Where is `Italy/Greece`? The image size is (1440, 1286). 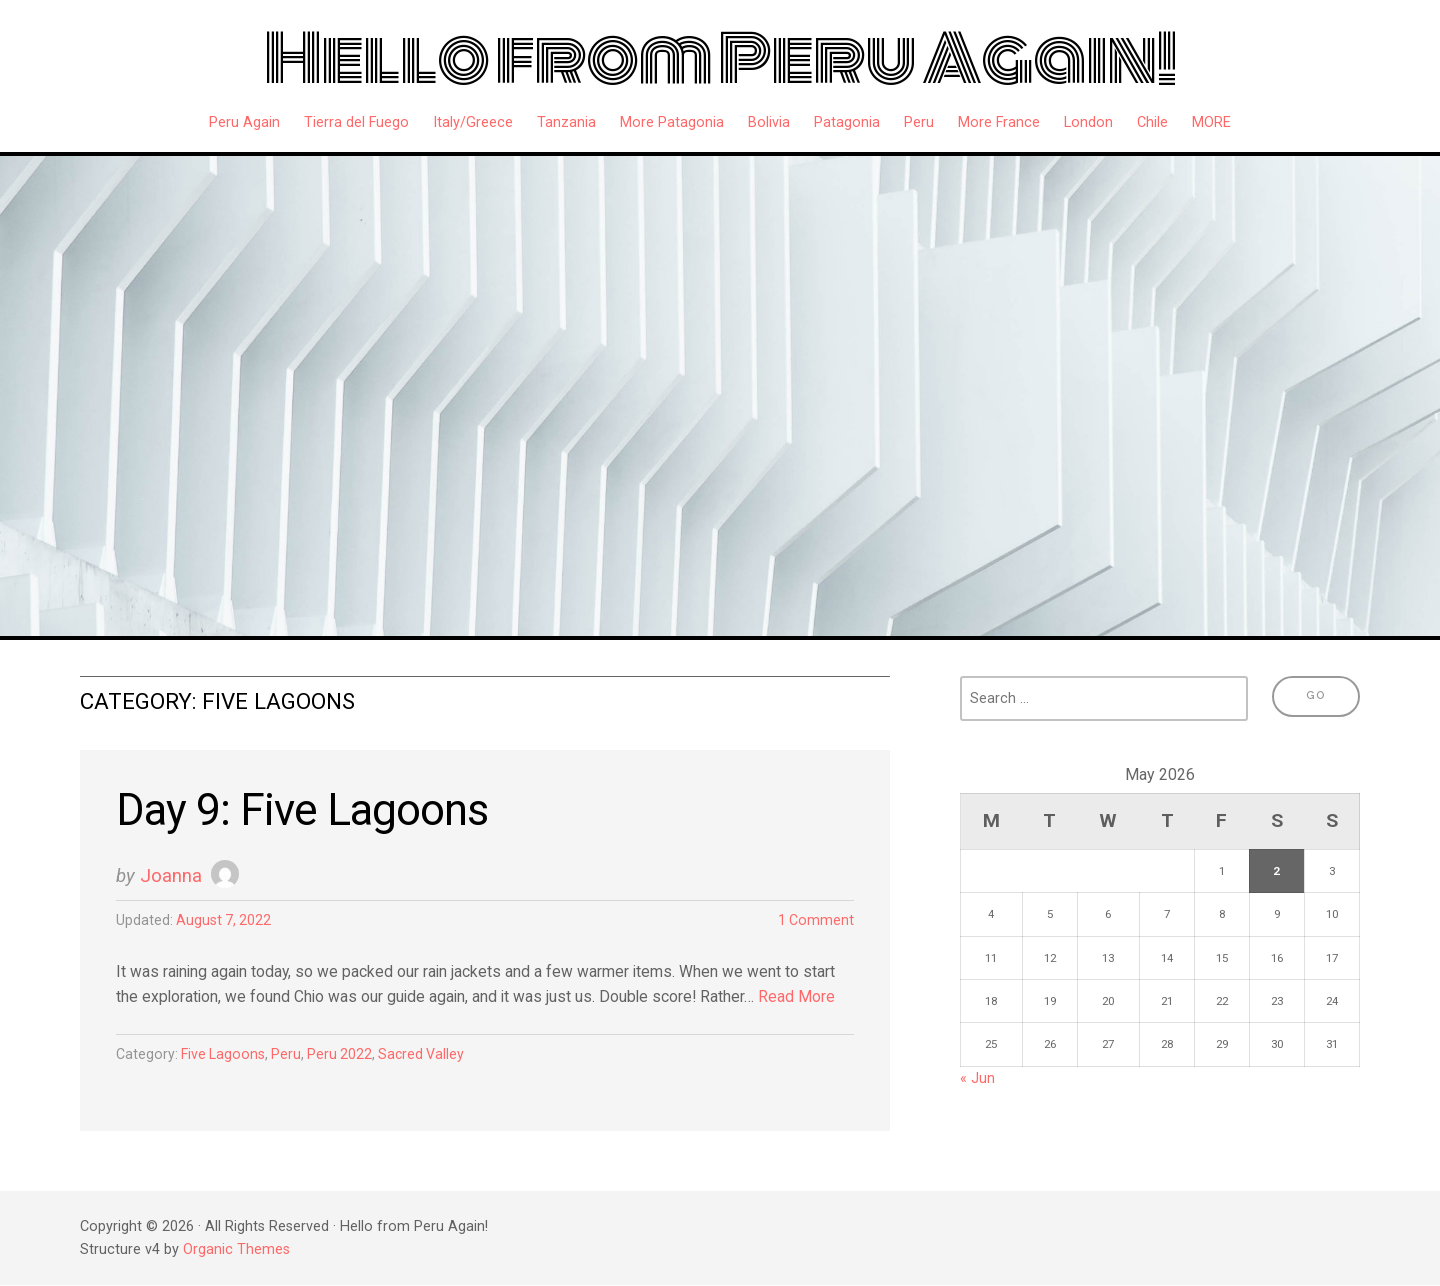 Italy/Greece is located at coordinates (473, 122).